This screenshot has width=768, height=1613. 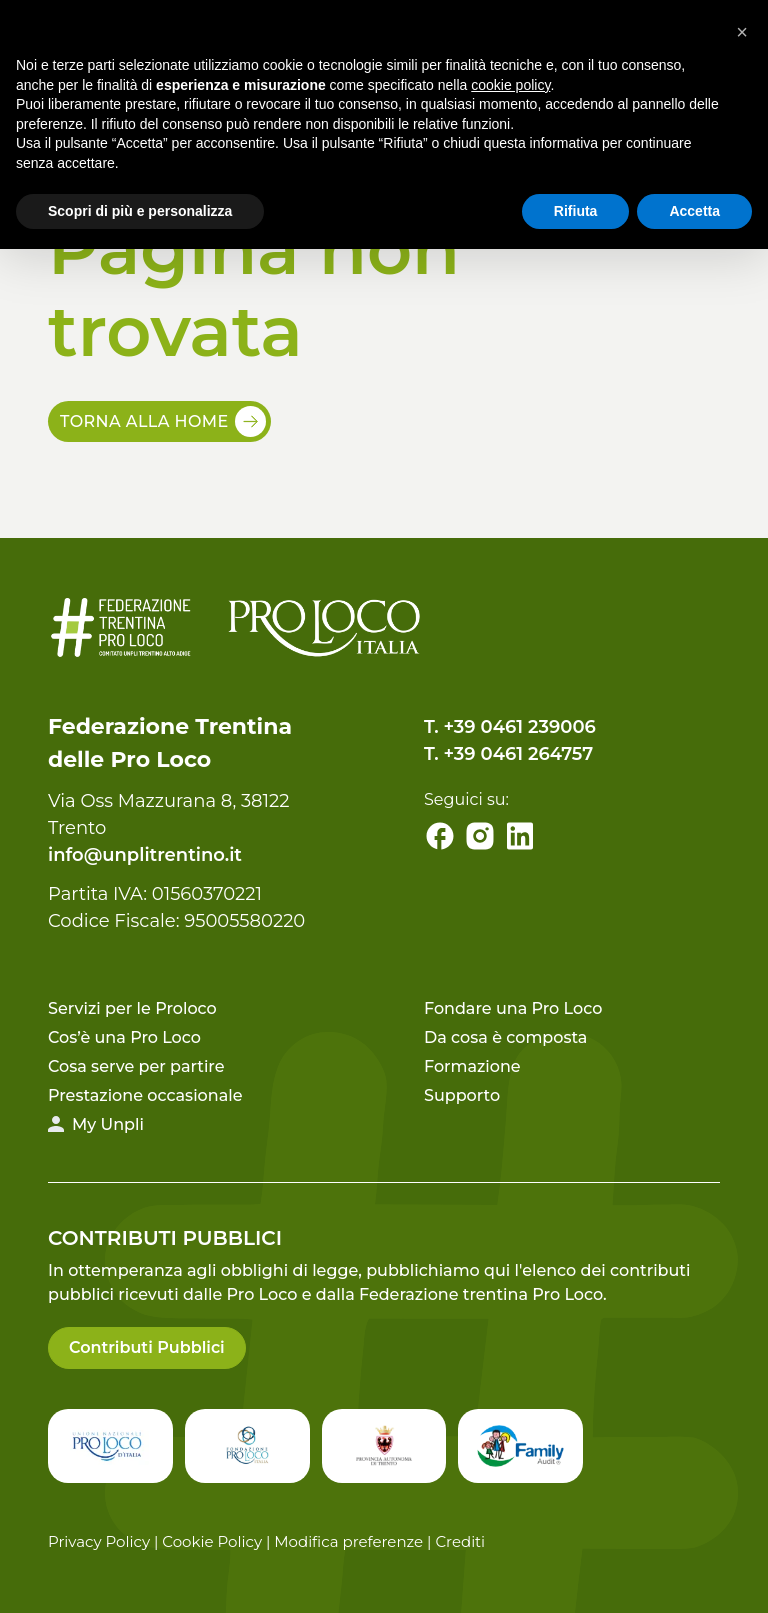 What do you see at coordinates (212, 1541) in the screenshot?
I see `Cookie Policy` at bounding box center [212, 1541].